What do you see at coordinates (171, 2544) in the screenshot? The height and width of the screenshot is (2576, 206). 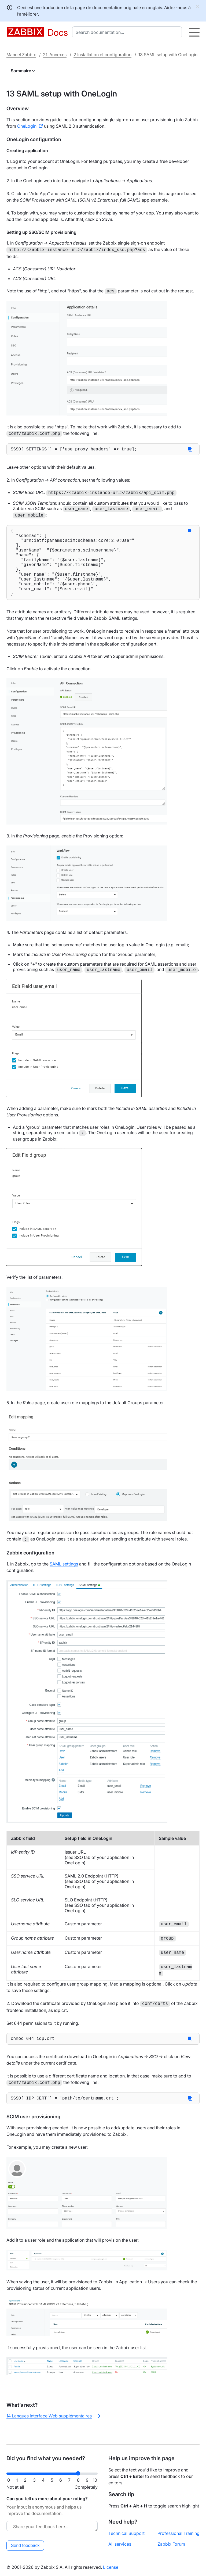 I see `Zabbix Forum` at bounding box center [171, 2544].